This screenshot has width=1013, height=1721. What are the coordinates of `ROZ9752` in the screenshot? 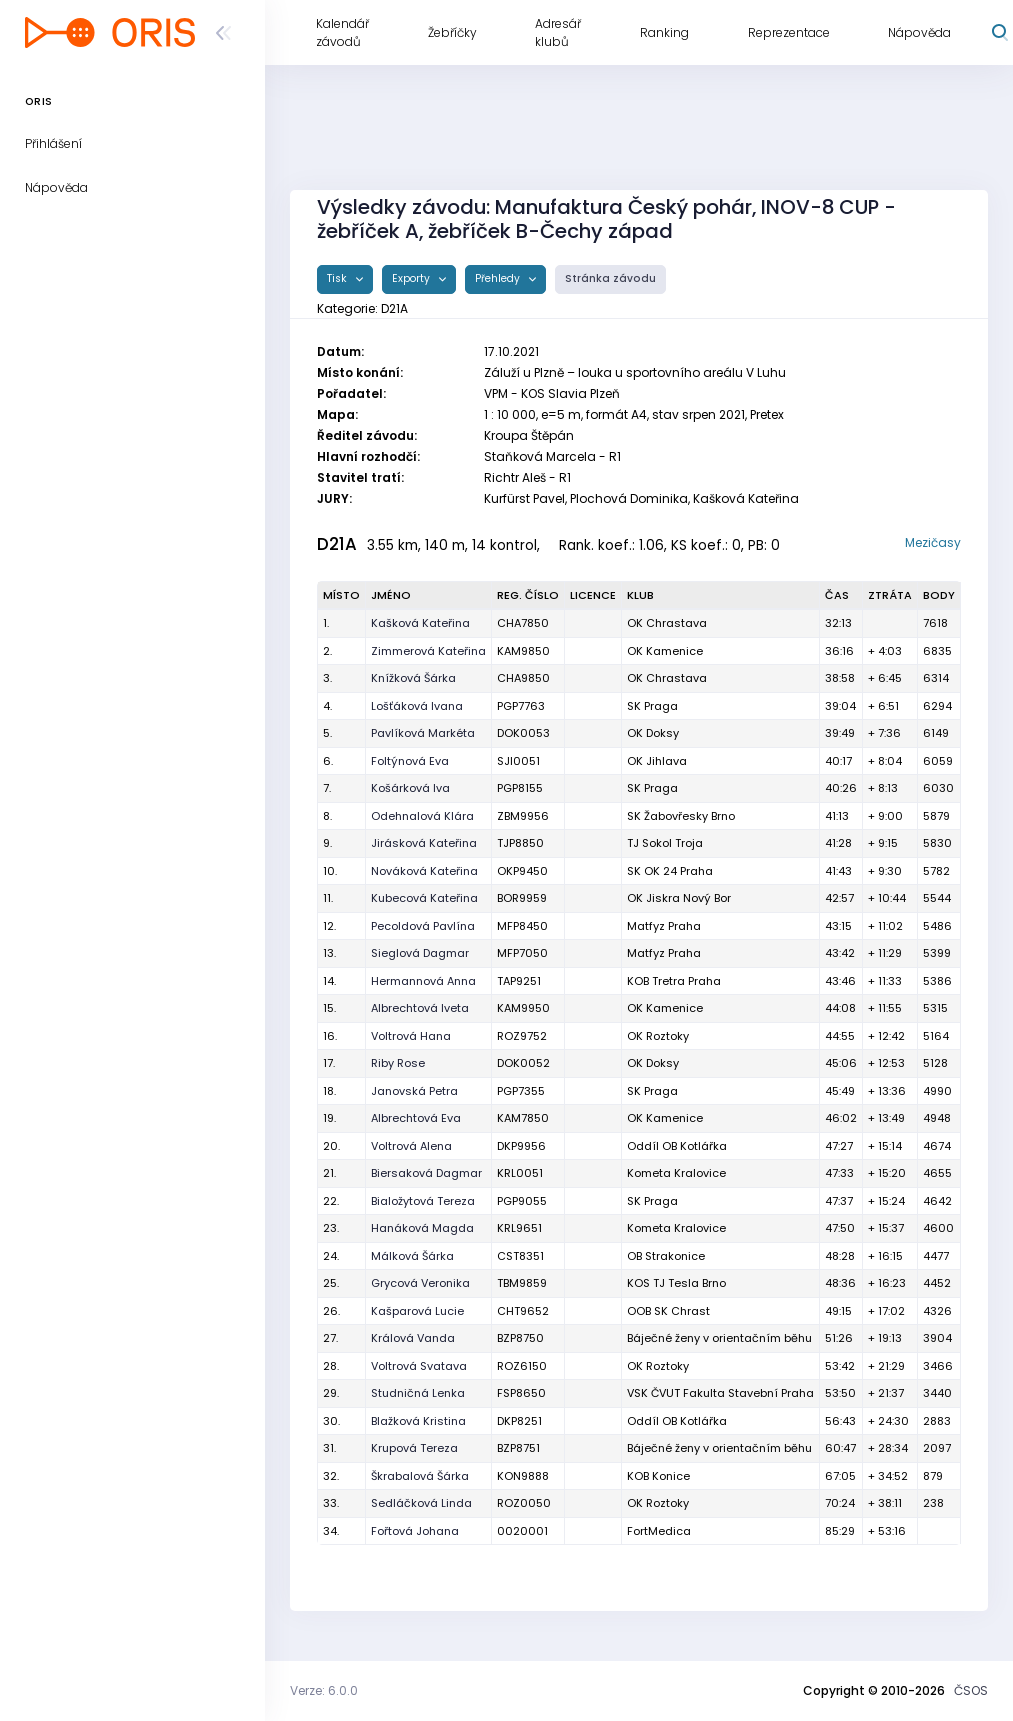 It's located at (522, 1036).